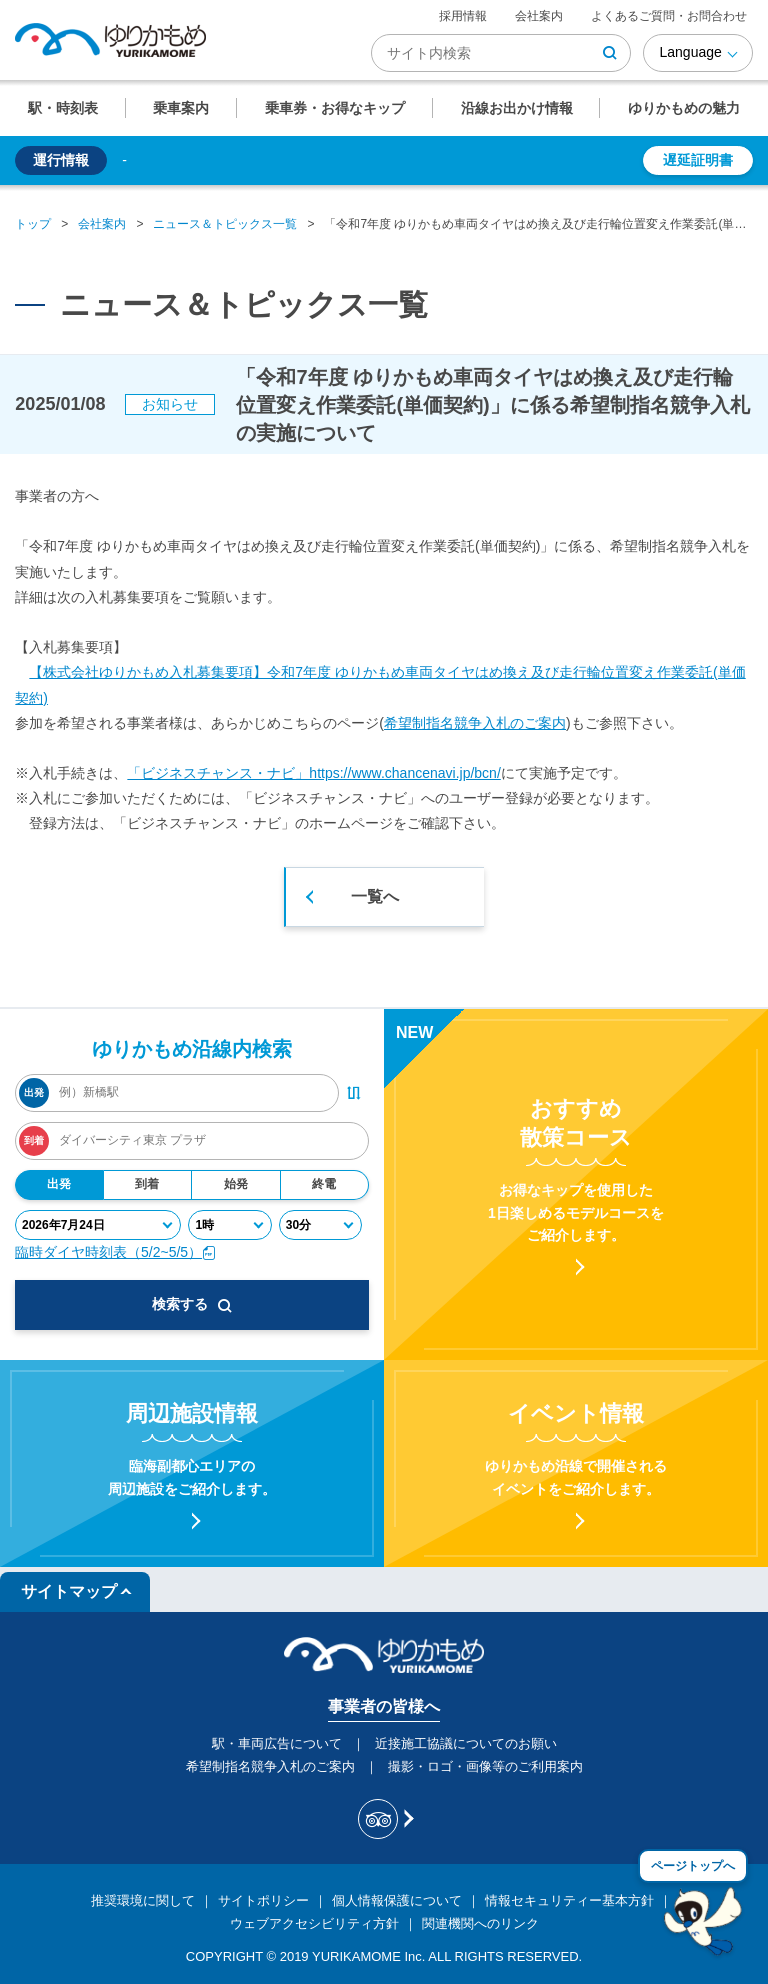 The width and height of the screenshot is (768, 1984). What do you see at coordinates (143, 1900) in the screenshot?
I see `推奨環境に関して` at bounding box center [143, 1900].